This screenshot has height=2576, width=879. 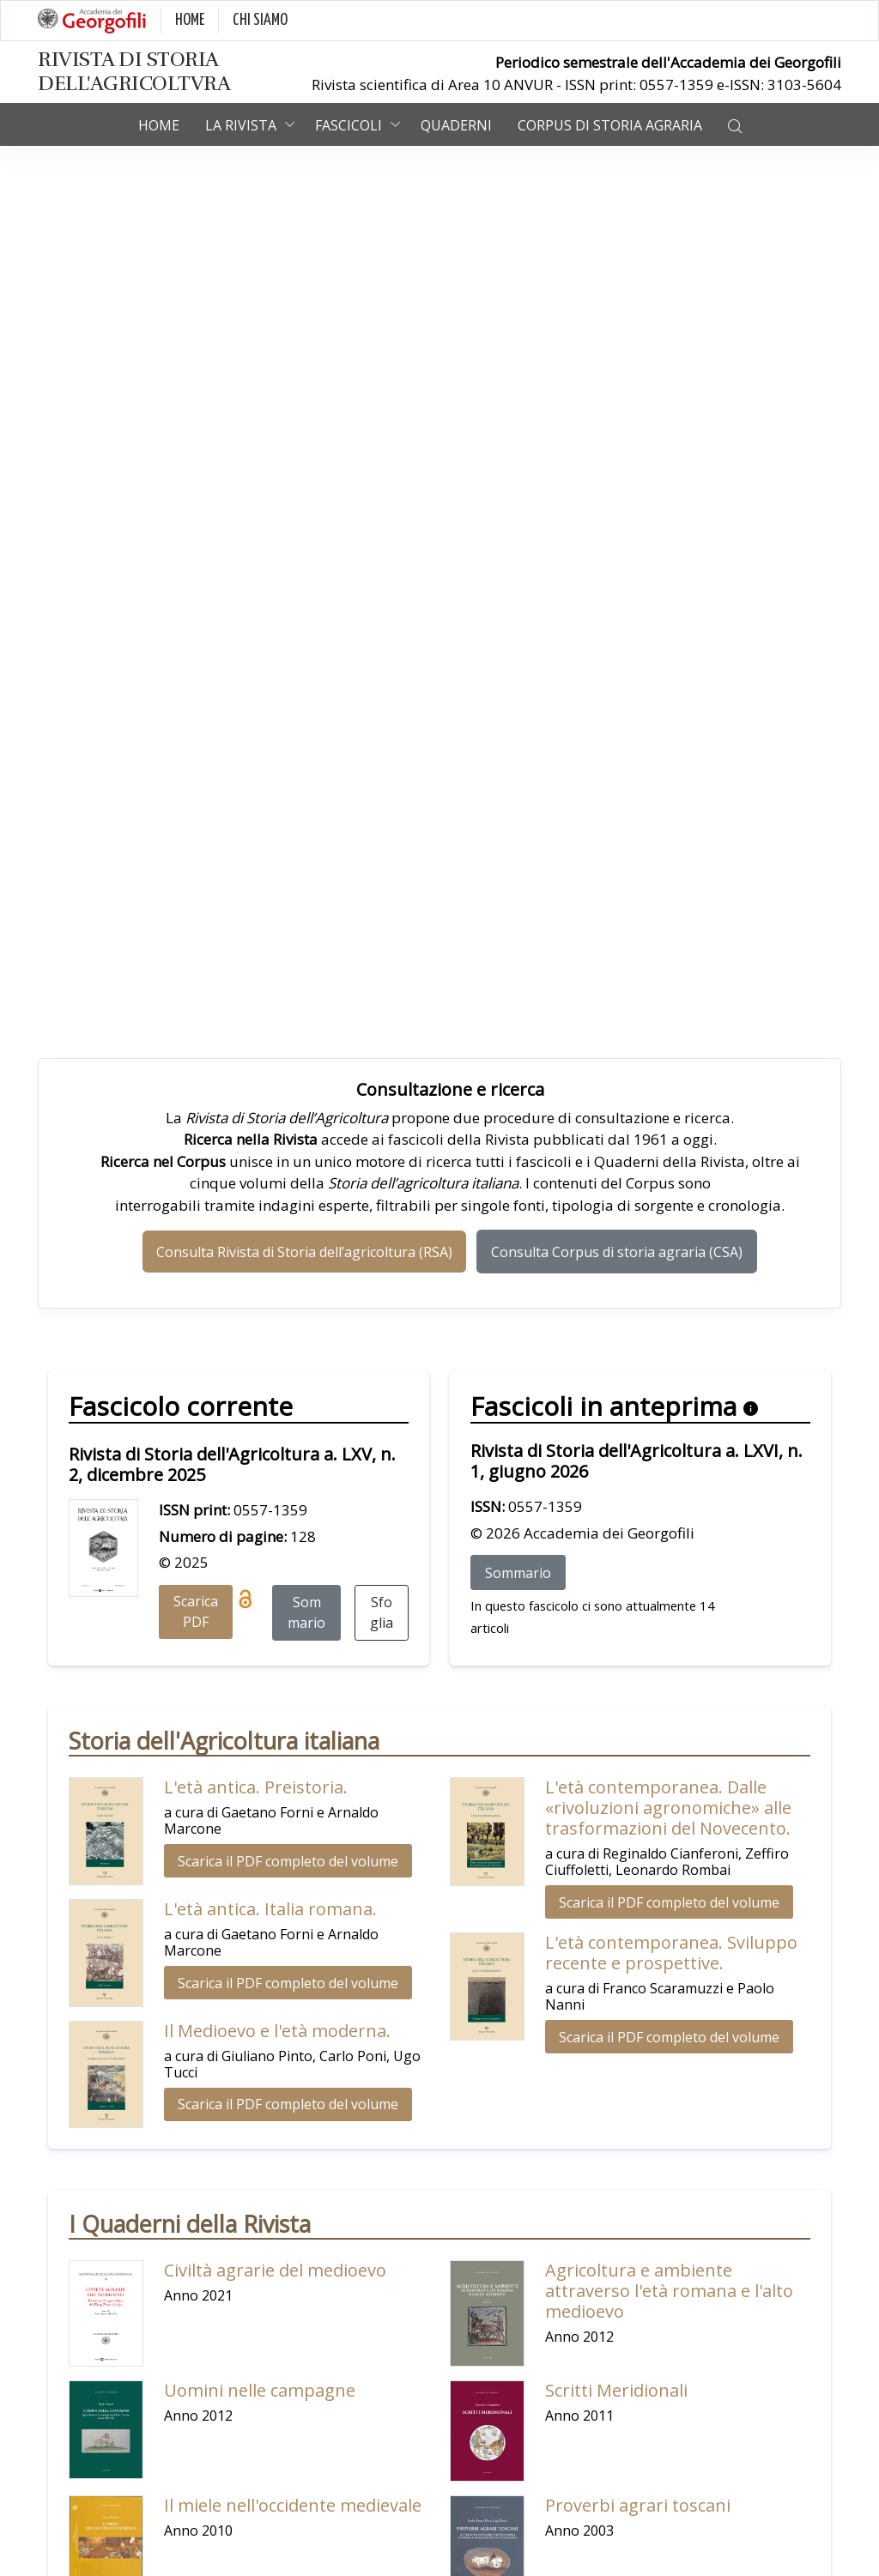 I want to click on Scarica PDF, so click(x=195, y=1611).